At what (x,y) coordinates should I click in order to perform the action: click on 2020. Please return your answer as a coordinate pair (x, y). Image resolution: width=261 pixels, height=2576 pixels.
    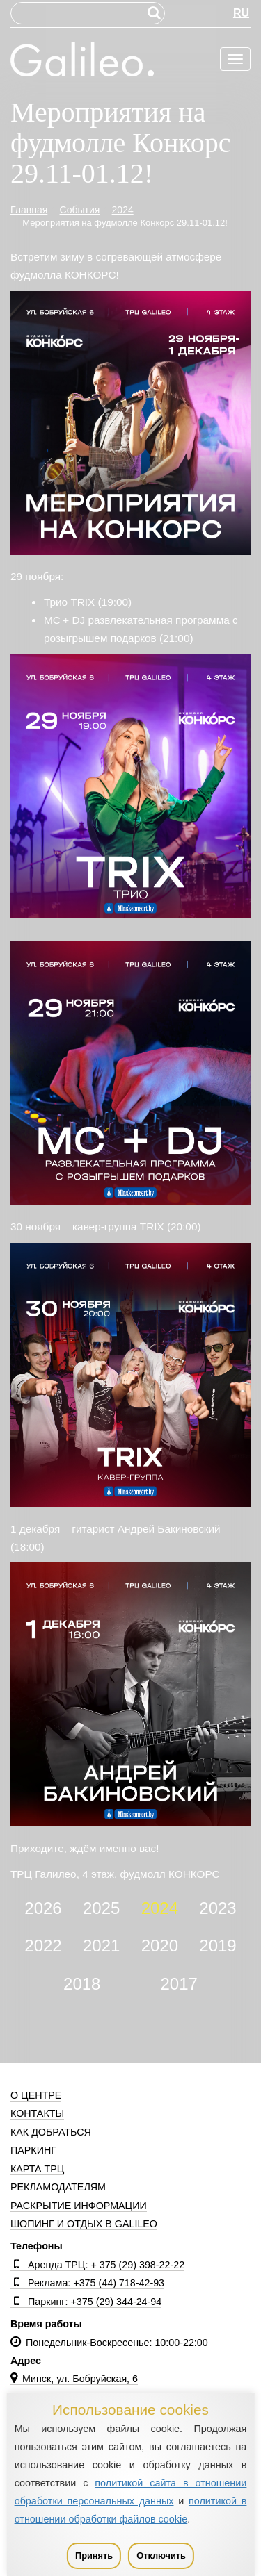
    Looking at the image, I should click on (159, 1945).